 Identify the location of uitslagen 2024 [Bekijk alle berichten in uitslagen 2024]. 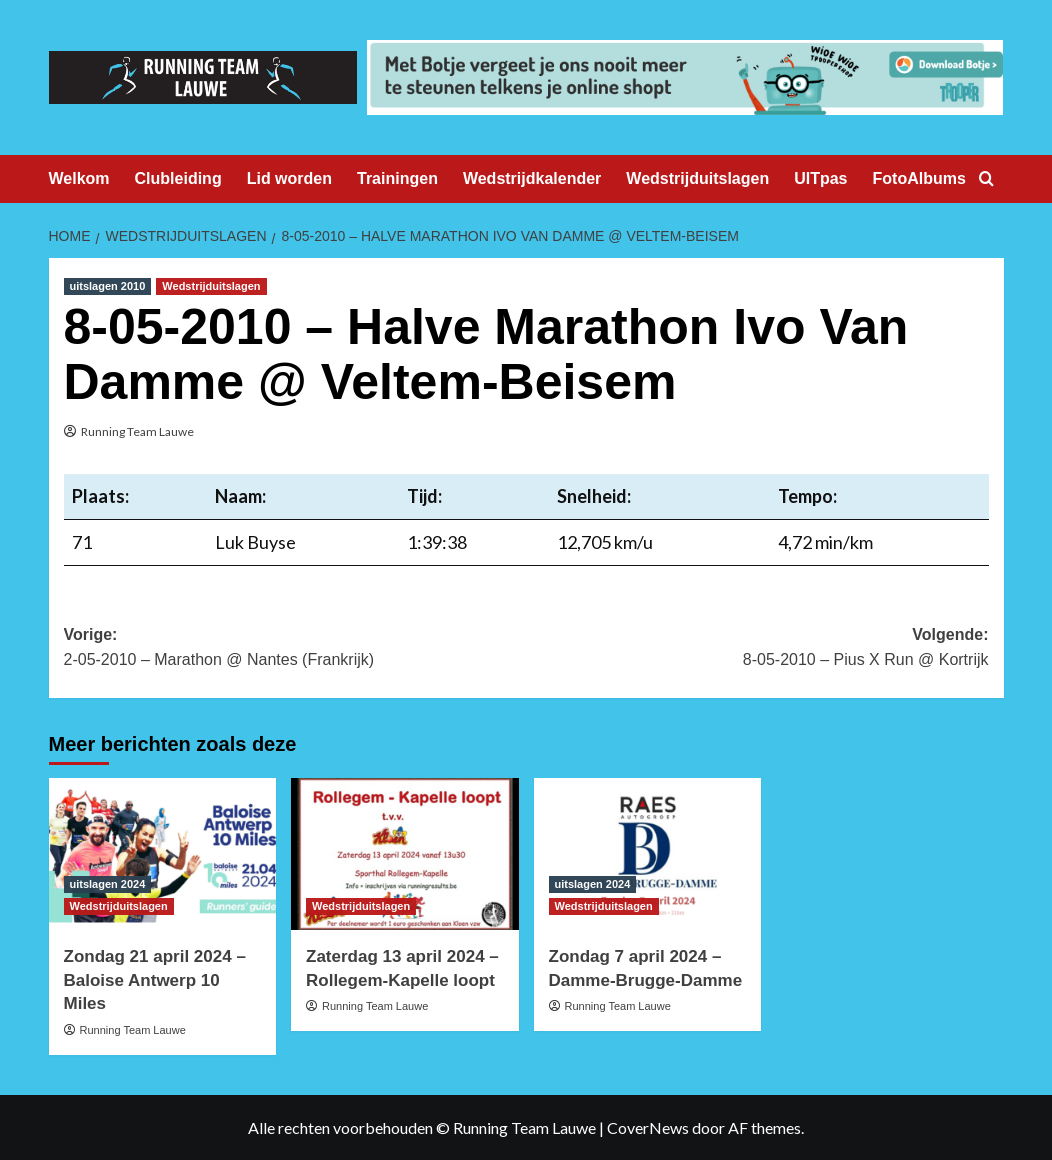
(108, 884).